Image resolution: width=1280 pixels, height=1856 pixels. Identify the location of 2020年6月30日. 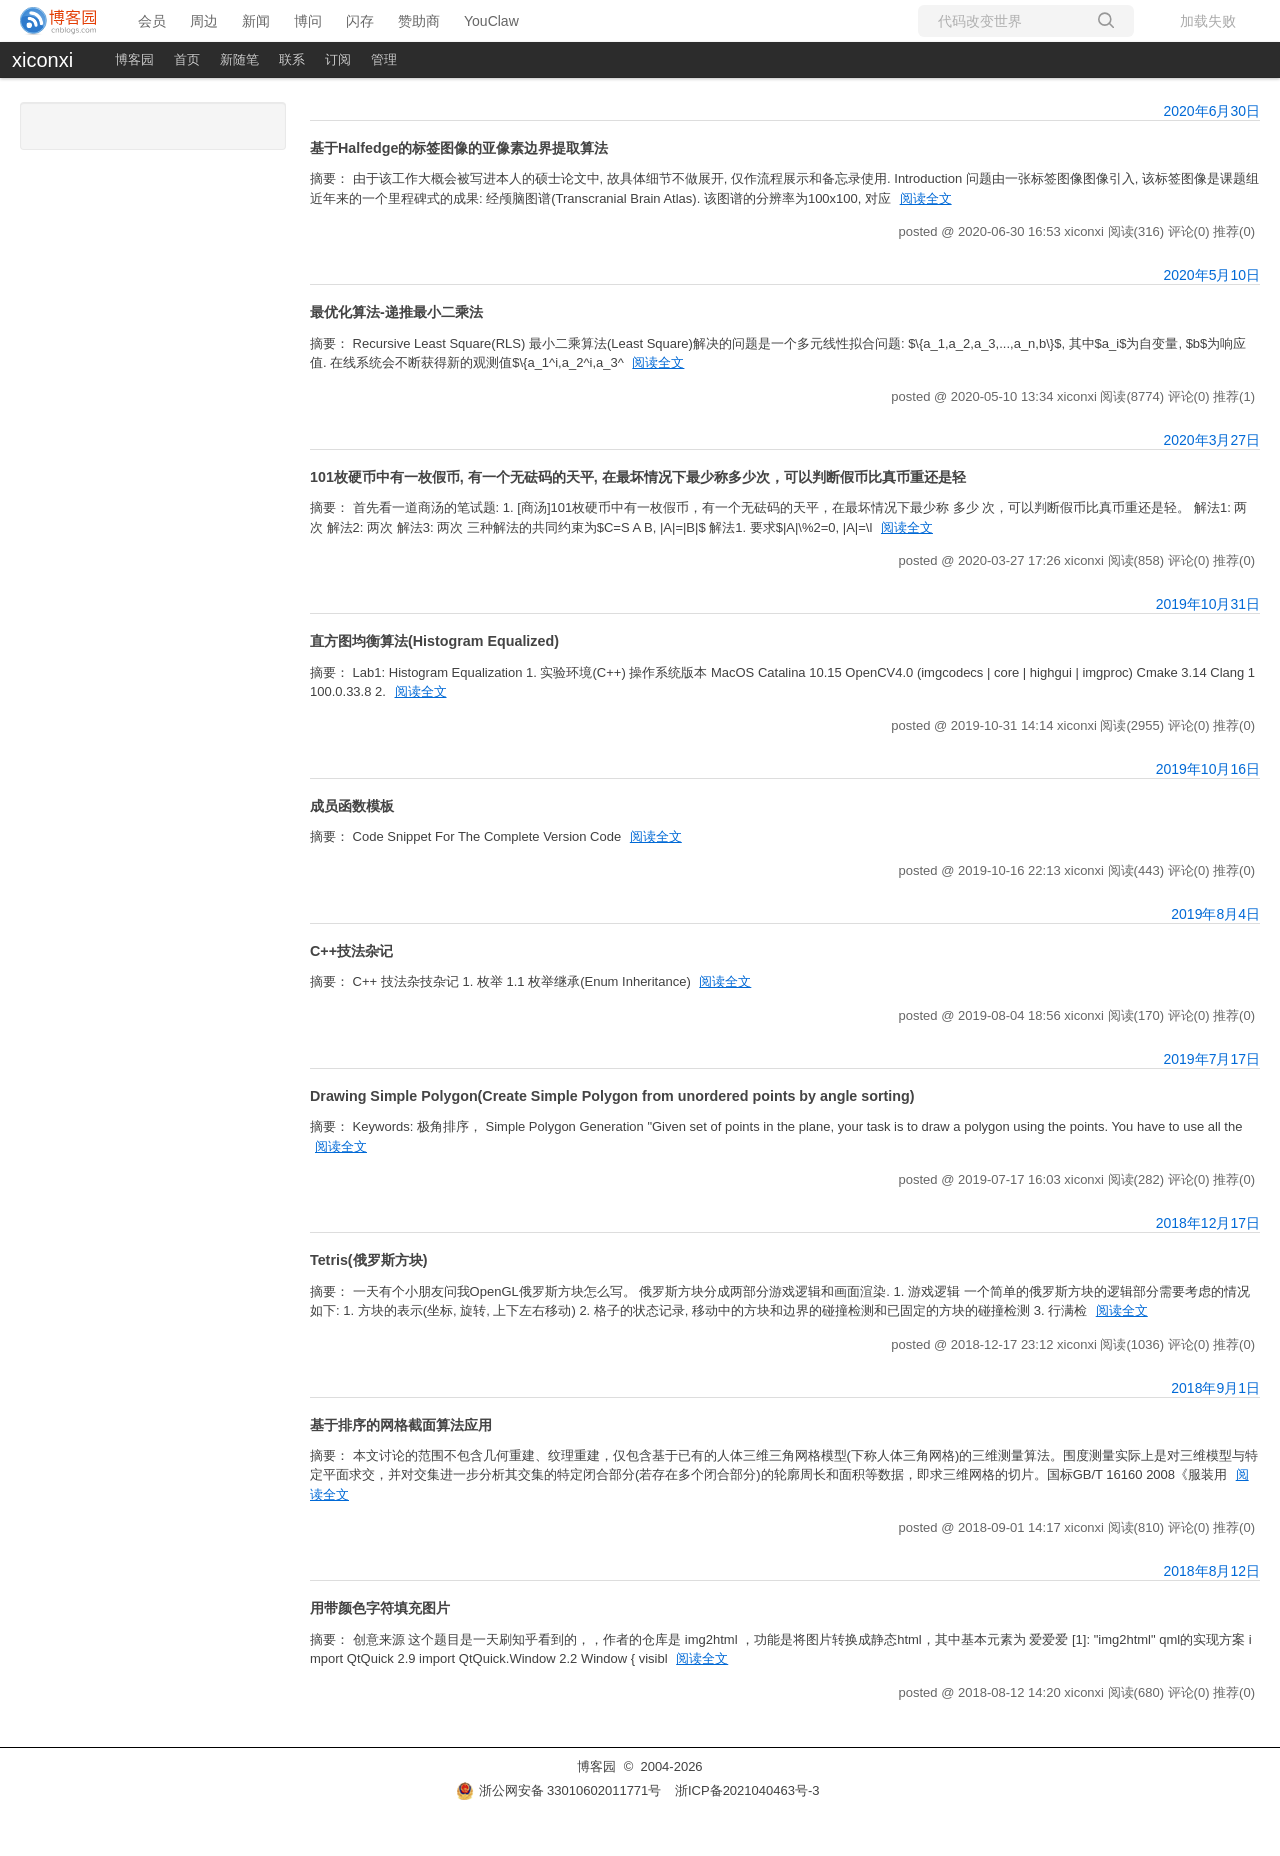
(1211, 111).